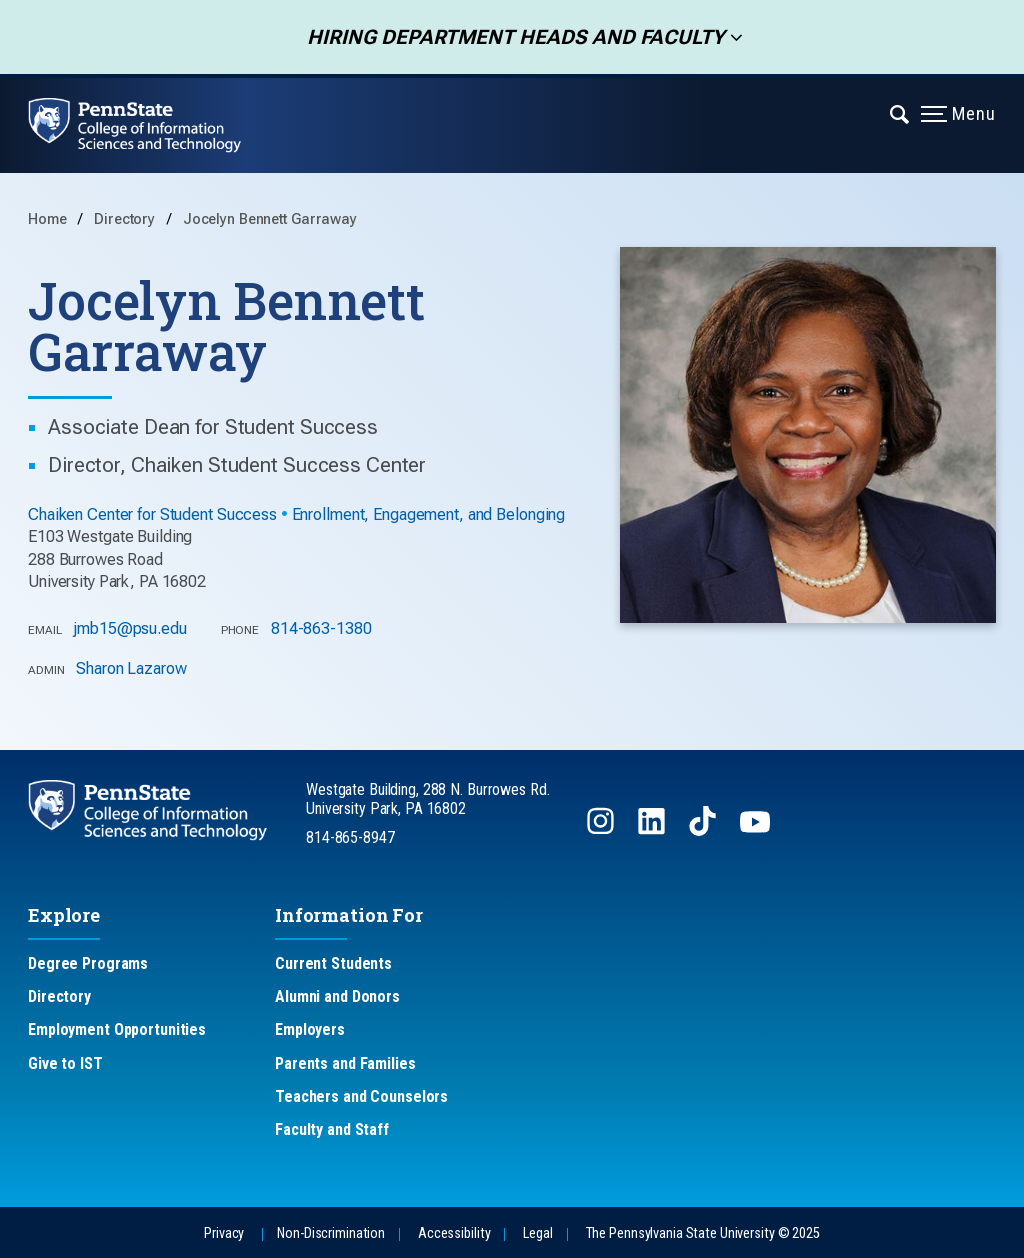 The image size is (1024, 1258). Describe the element at coordinates (331, 1233) in the screenshot. I see `Non-Discrimination` at that location.